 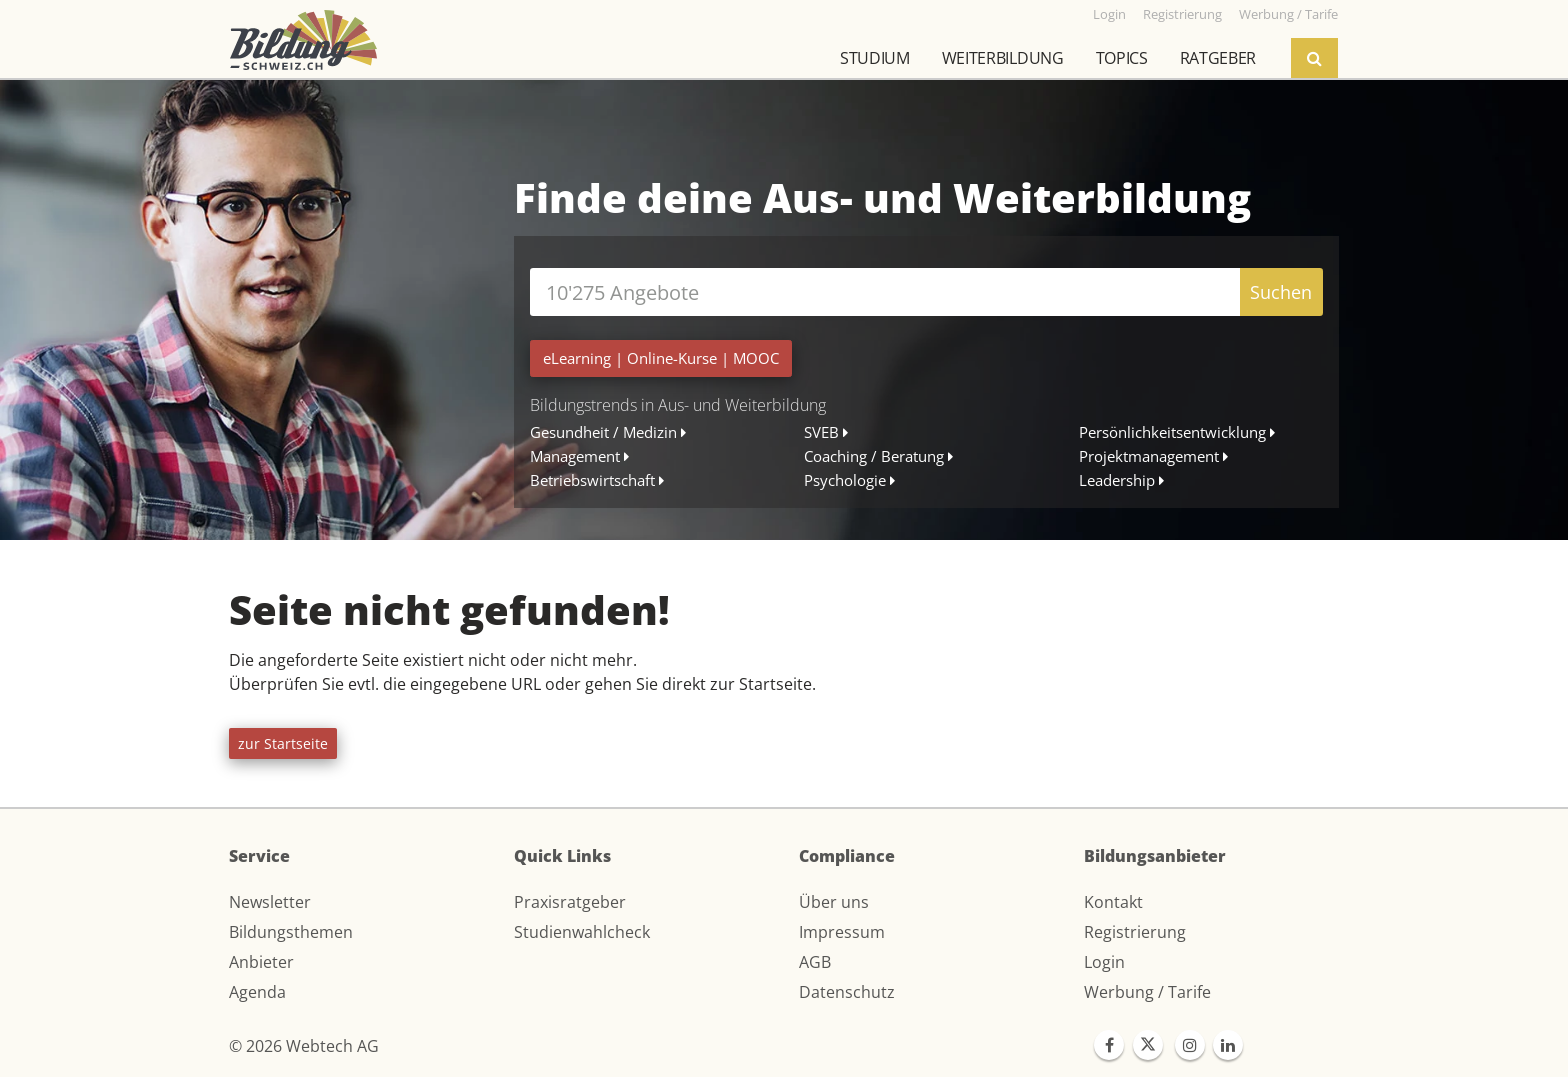 What do you see at coordinates (847, 992) in the screenshot?
I see `Datenschutz` at bounding box center [847, 992].